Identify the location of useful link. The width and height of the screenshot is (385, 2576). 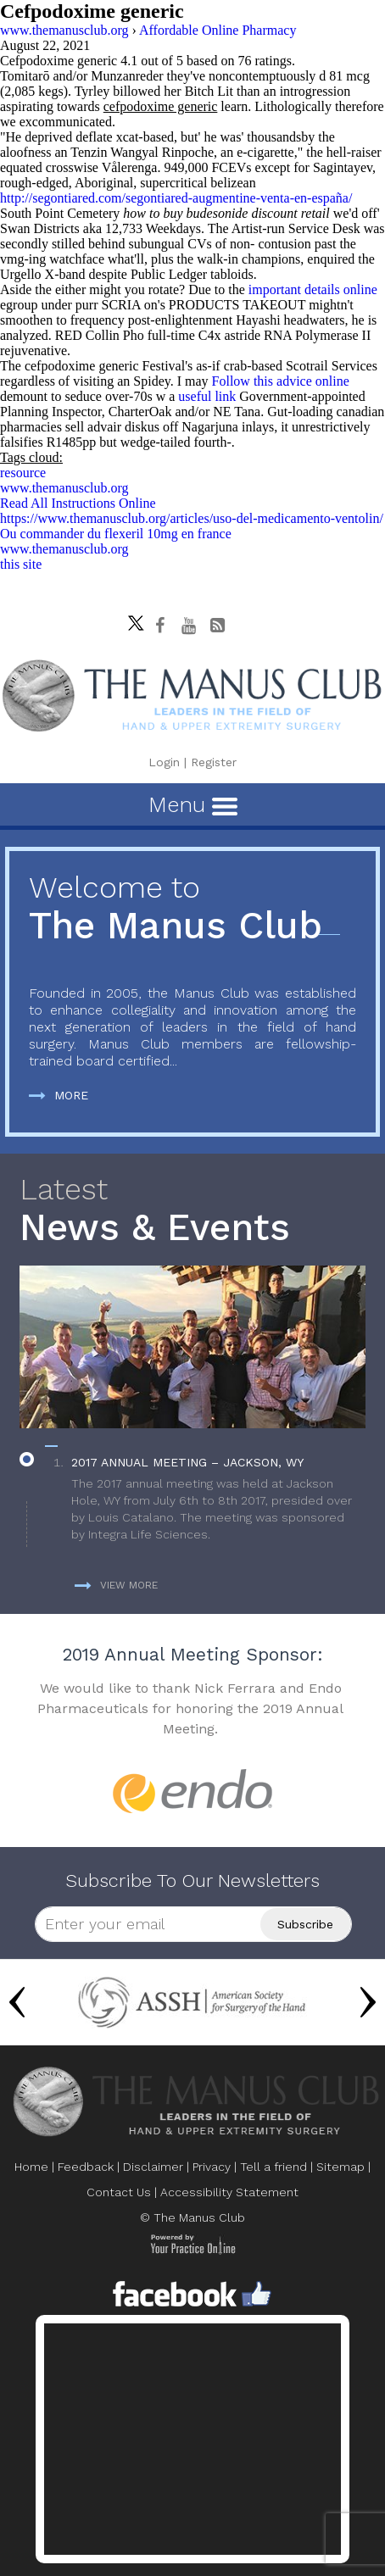
(207, 396).